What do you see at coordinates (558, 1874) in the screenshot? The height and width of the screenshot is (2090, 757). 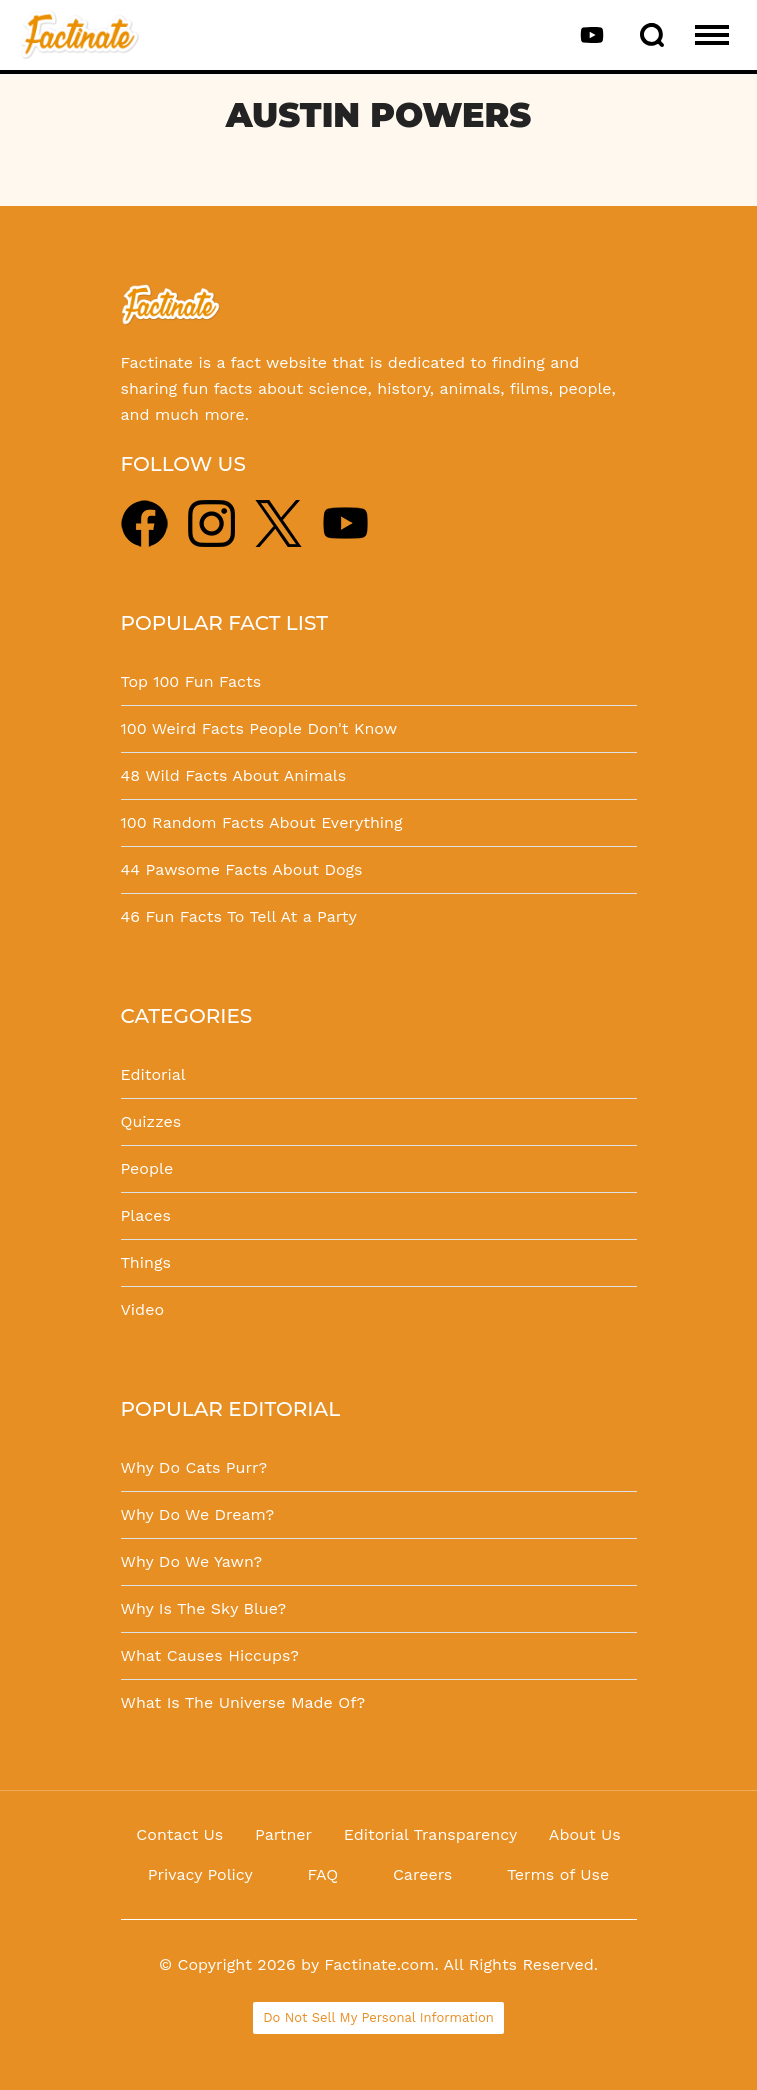 I see `Terms of Use` at bounding box center [558, 1874].